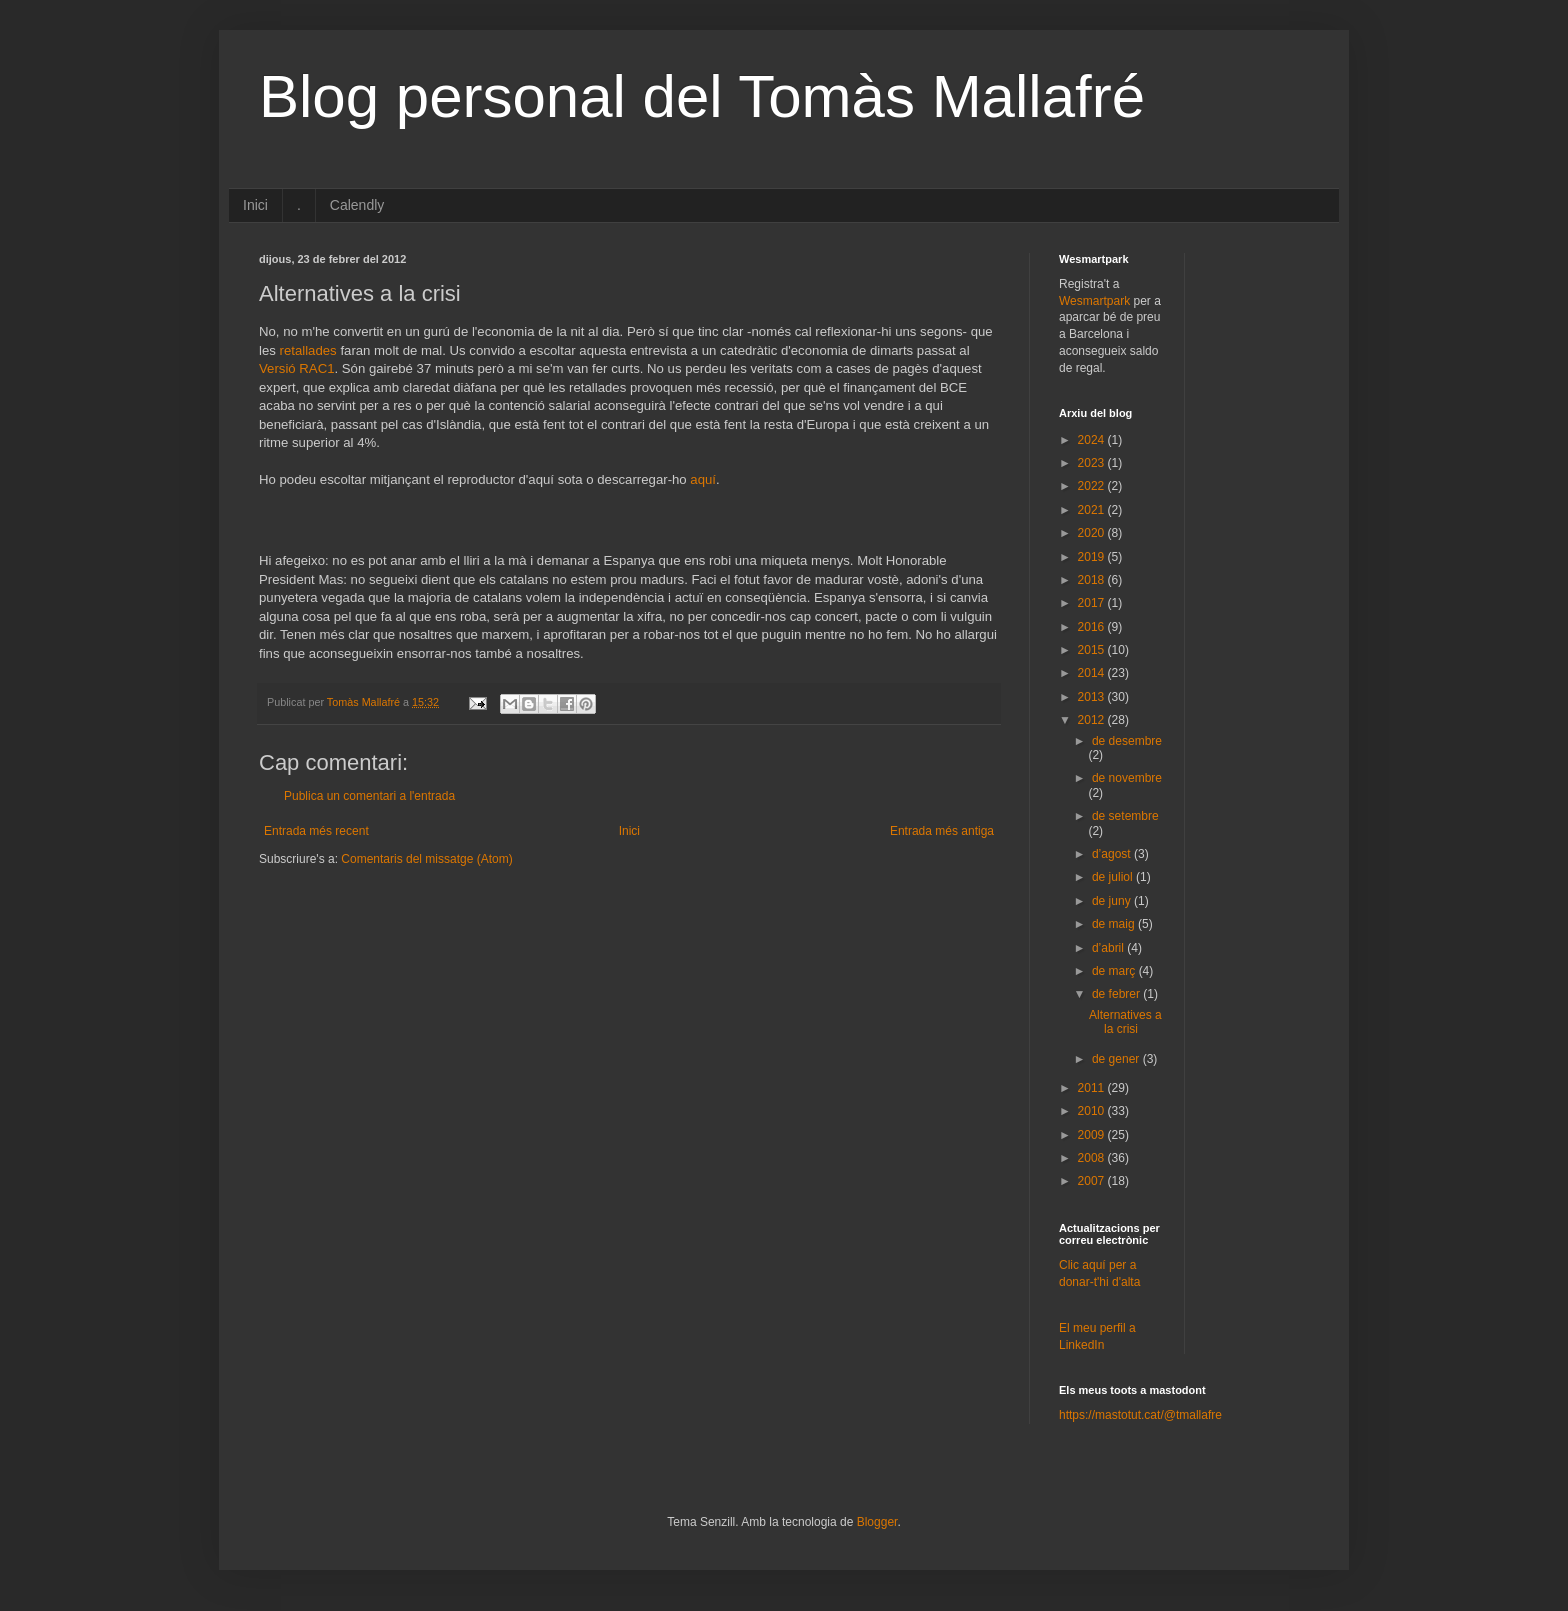 The width and height of the screenshot is (1568, 1611). Describe the element at coordinates (1140, 1415) in the screenshot. I see `https://mastotut.cat/@tmallafre` at that location.